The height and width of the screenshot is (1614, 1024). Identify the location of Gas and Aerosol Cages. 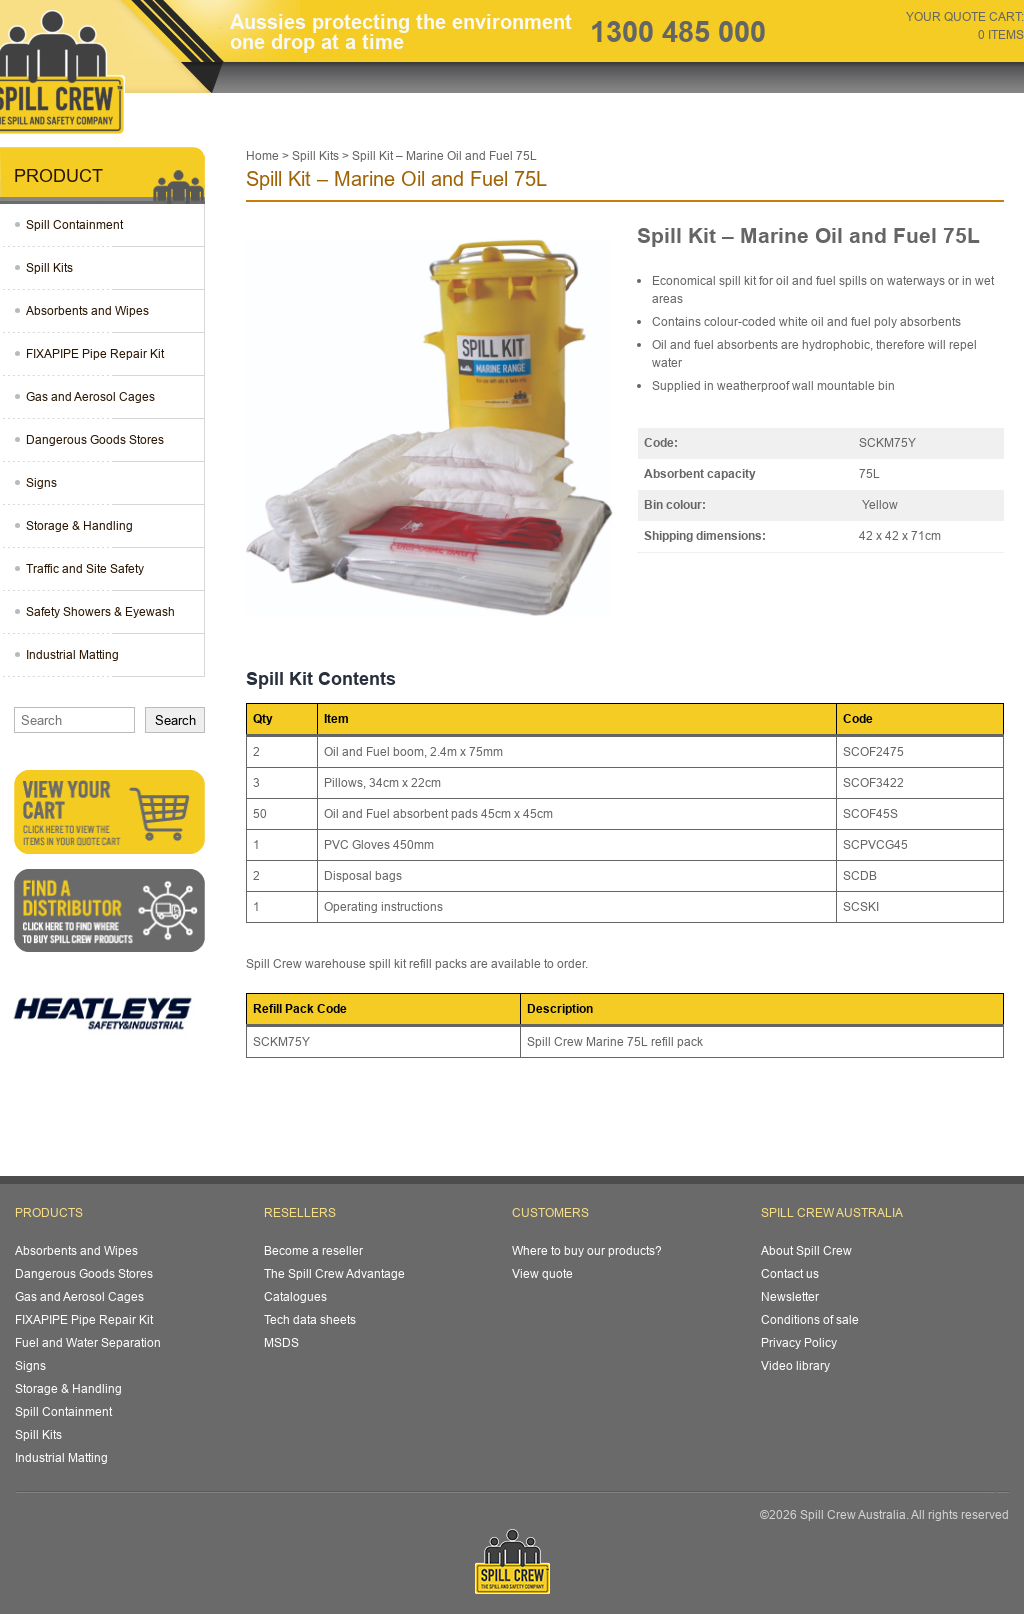
(90, 396).